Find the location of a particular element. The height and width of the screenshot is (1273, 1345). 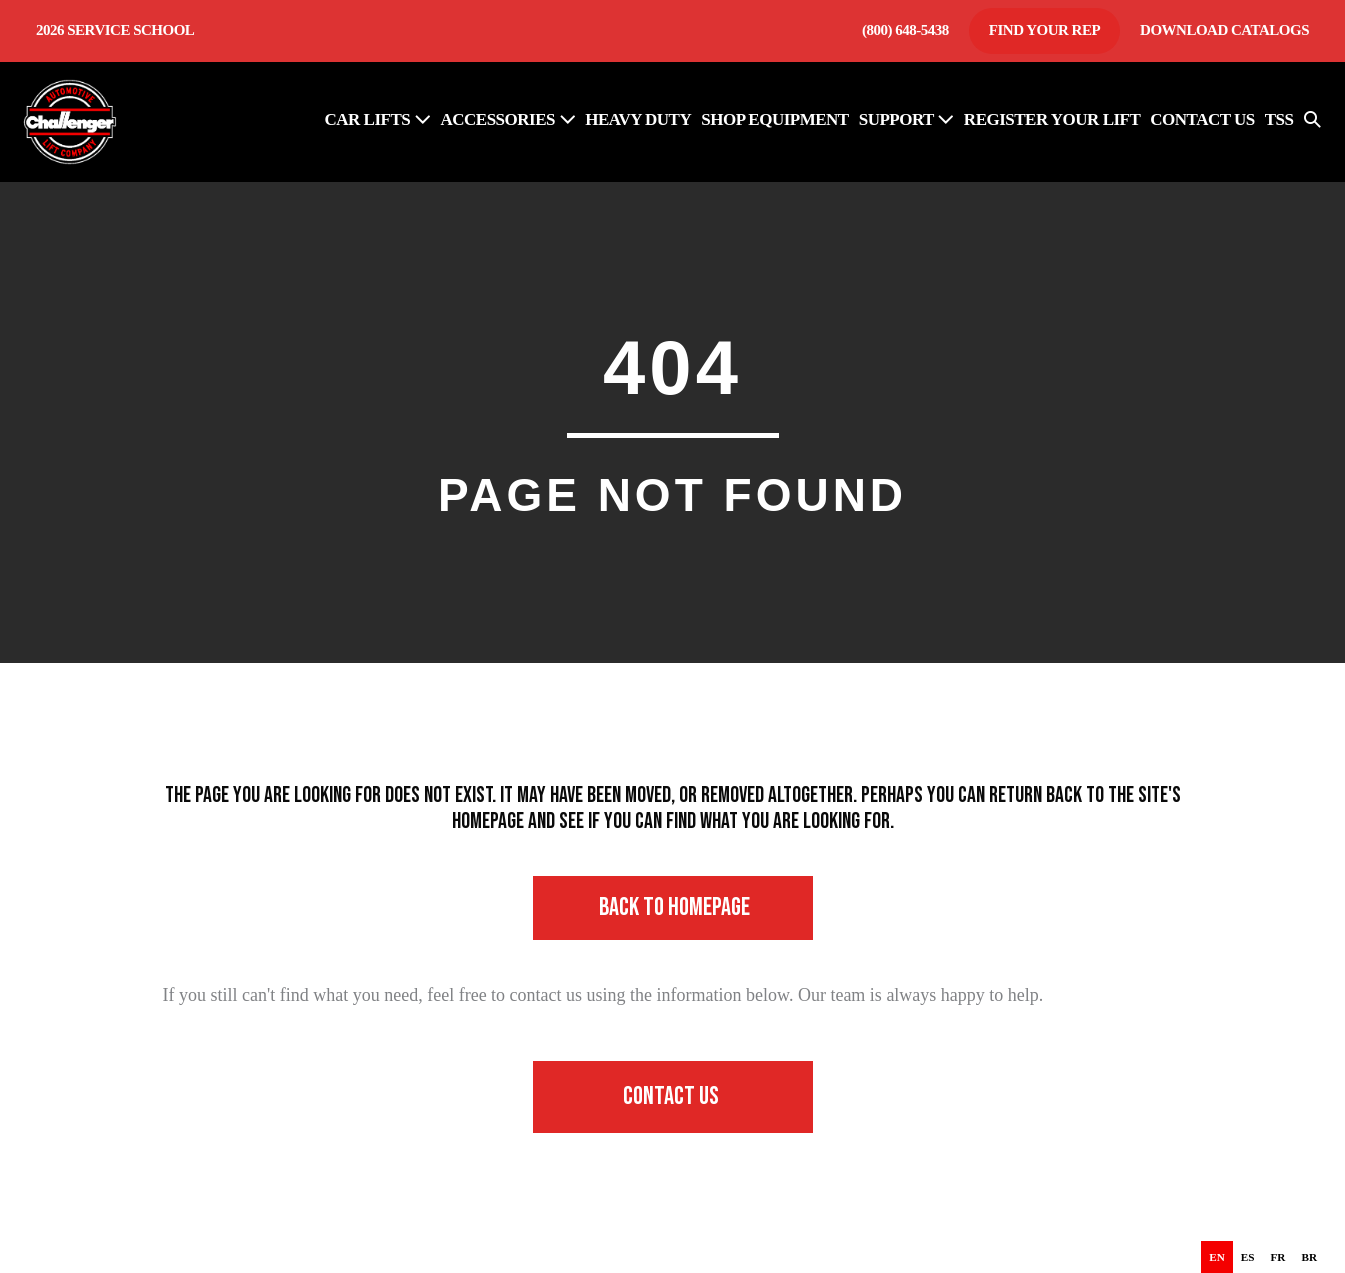

HEAVY DUTY is located at coordinates (638, 119).